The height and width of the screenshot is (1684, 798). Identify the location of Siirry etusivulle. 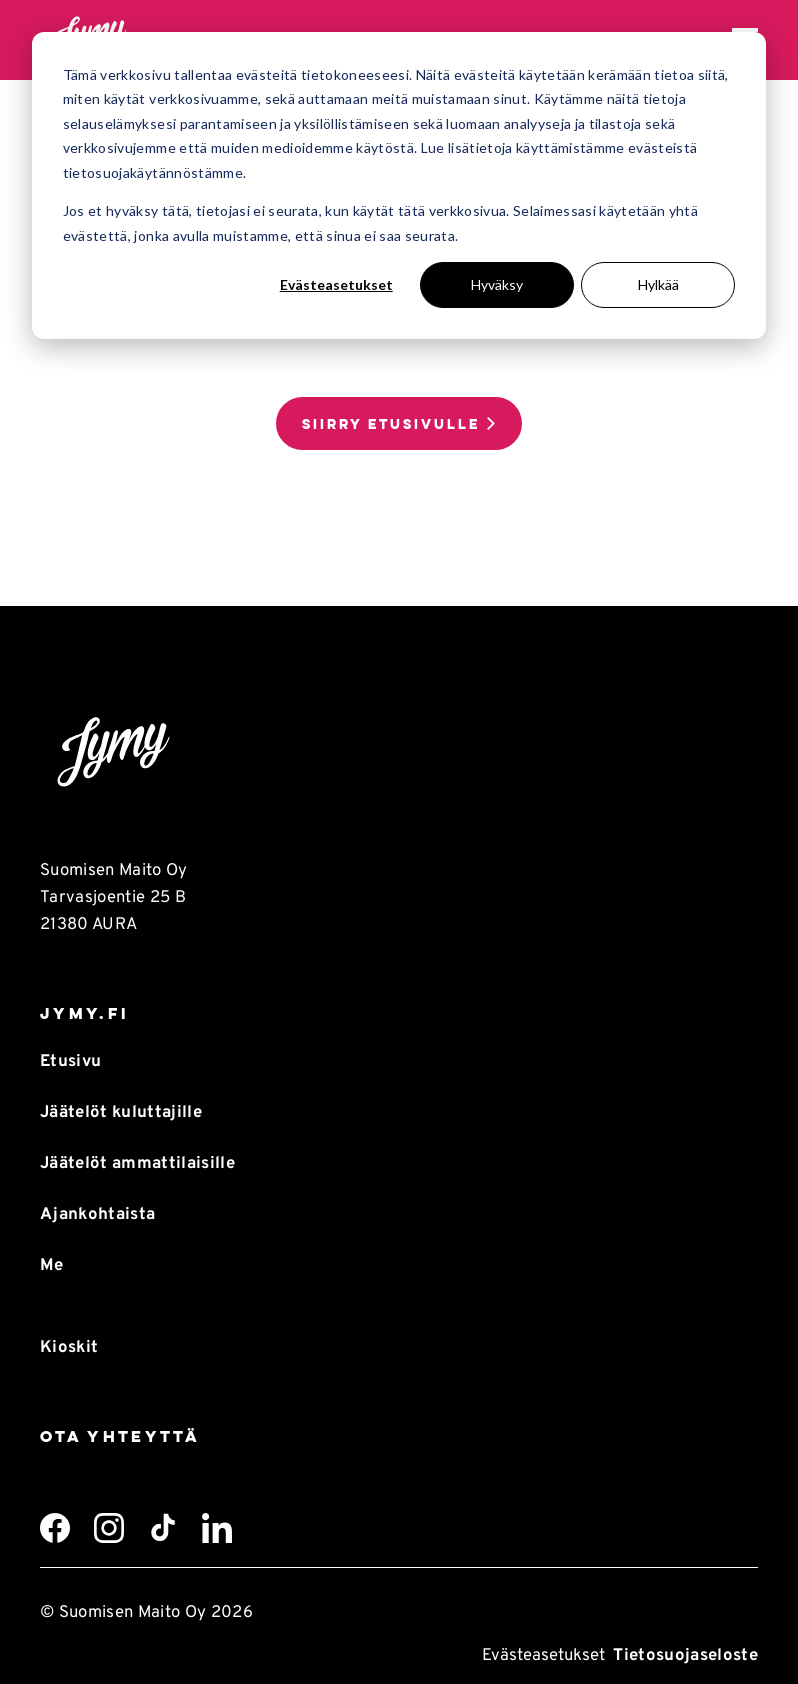
(391, 424).